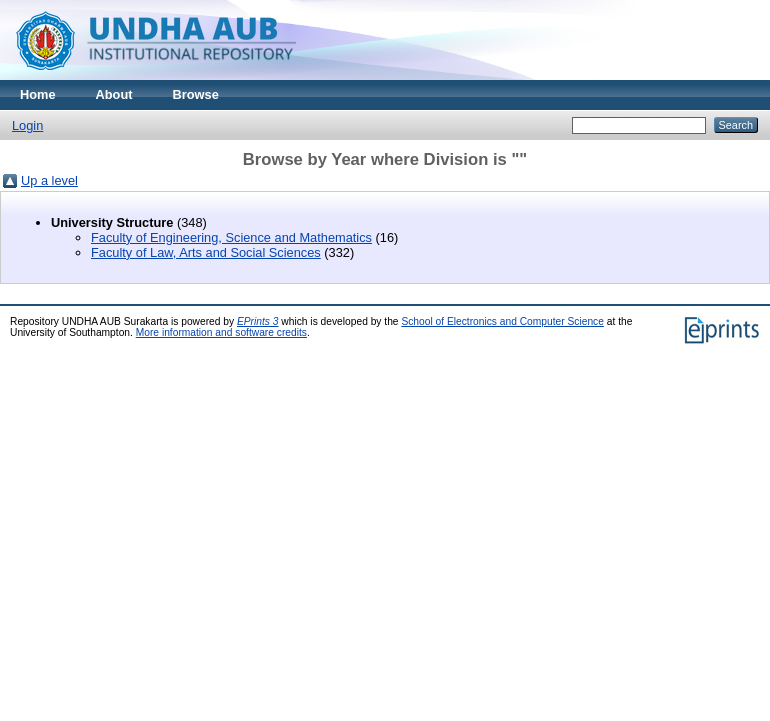  I want to click on Login, so click(27, 125).